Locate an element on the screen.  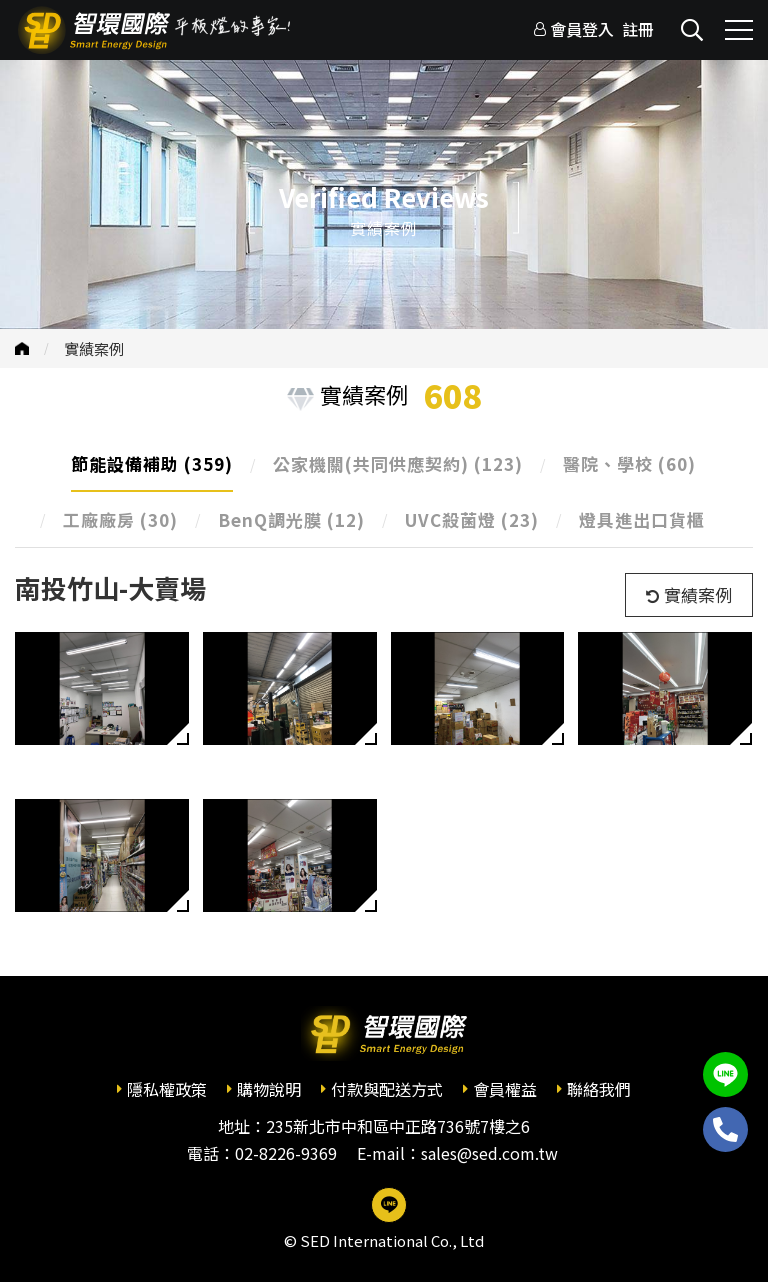
隱私權政策 is located at coordinates (167, 1089).